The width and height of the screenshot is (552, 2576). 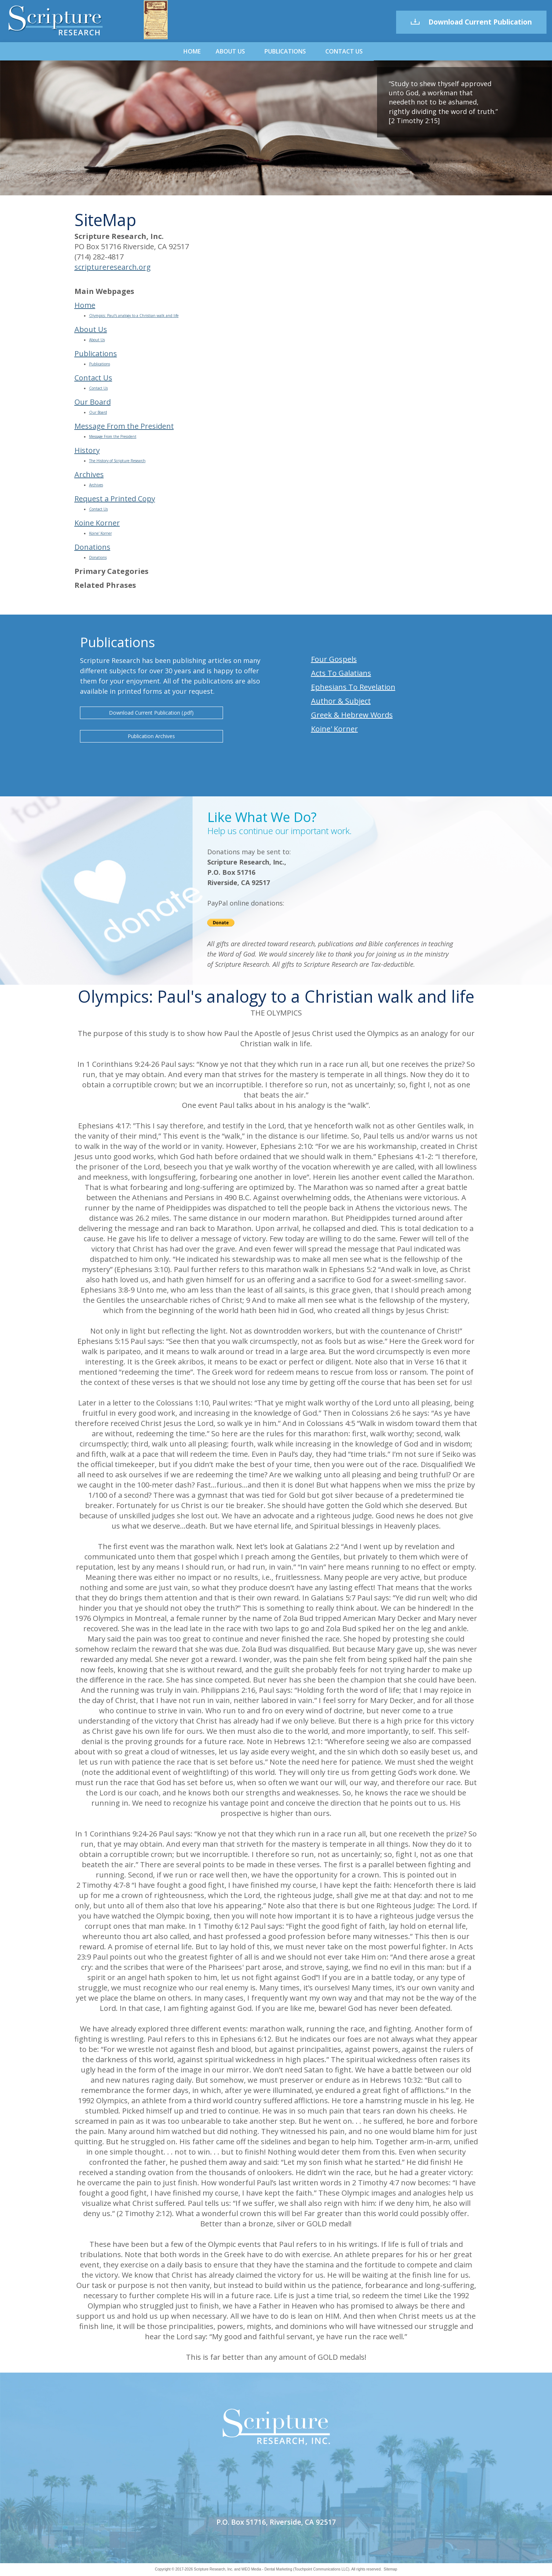 I want to click on Archives, so click(x=89, y=474).